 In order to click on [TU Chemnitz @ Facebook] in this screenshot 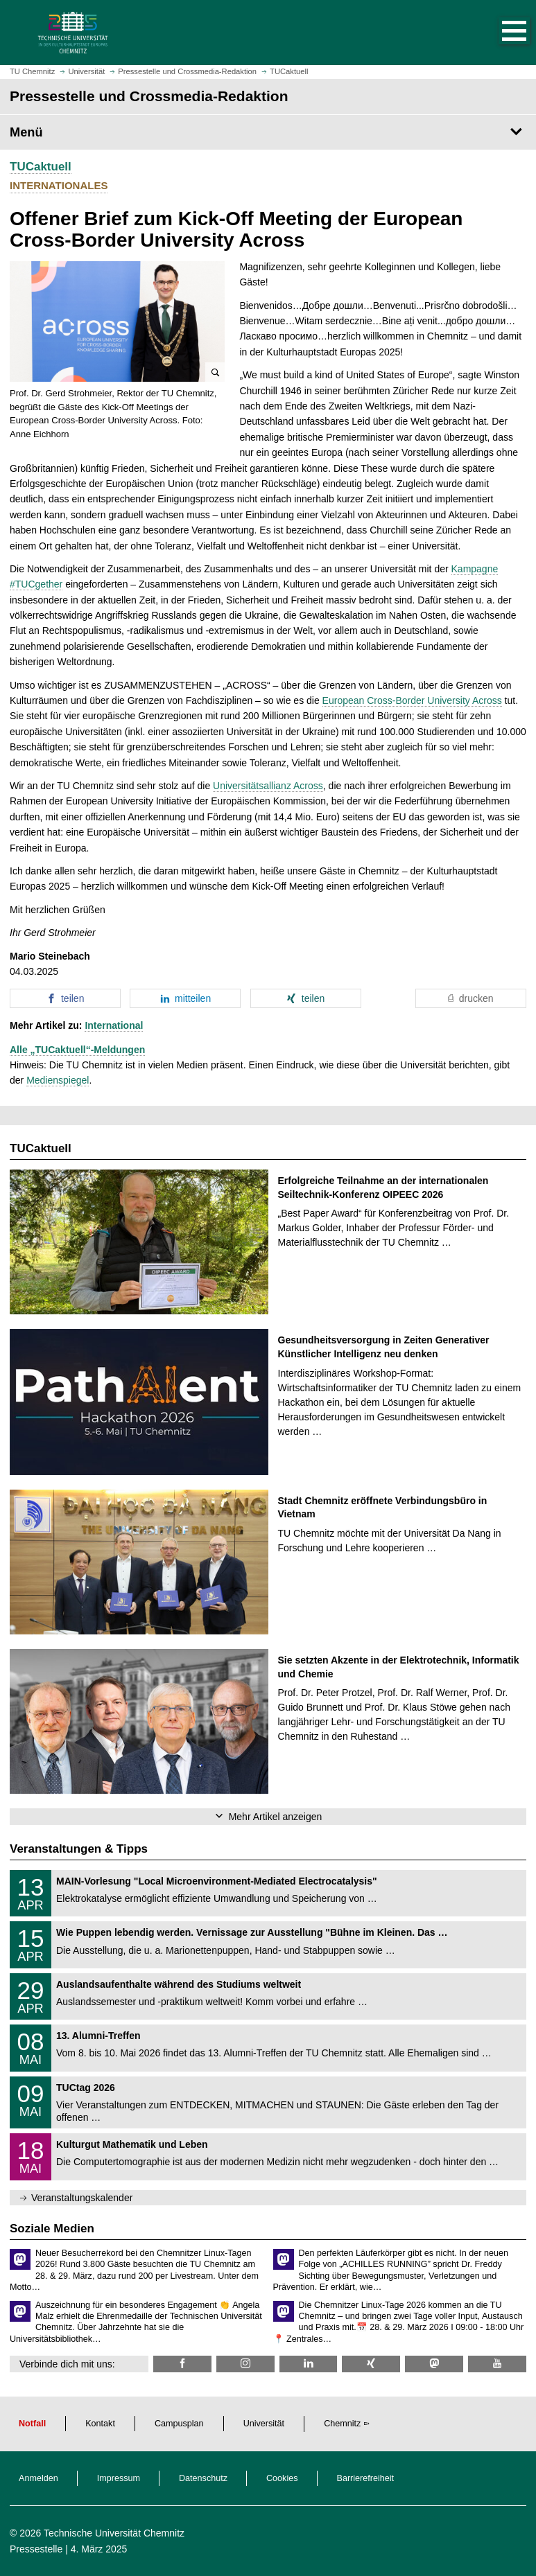, I will do `click(182, 2364)`.